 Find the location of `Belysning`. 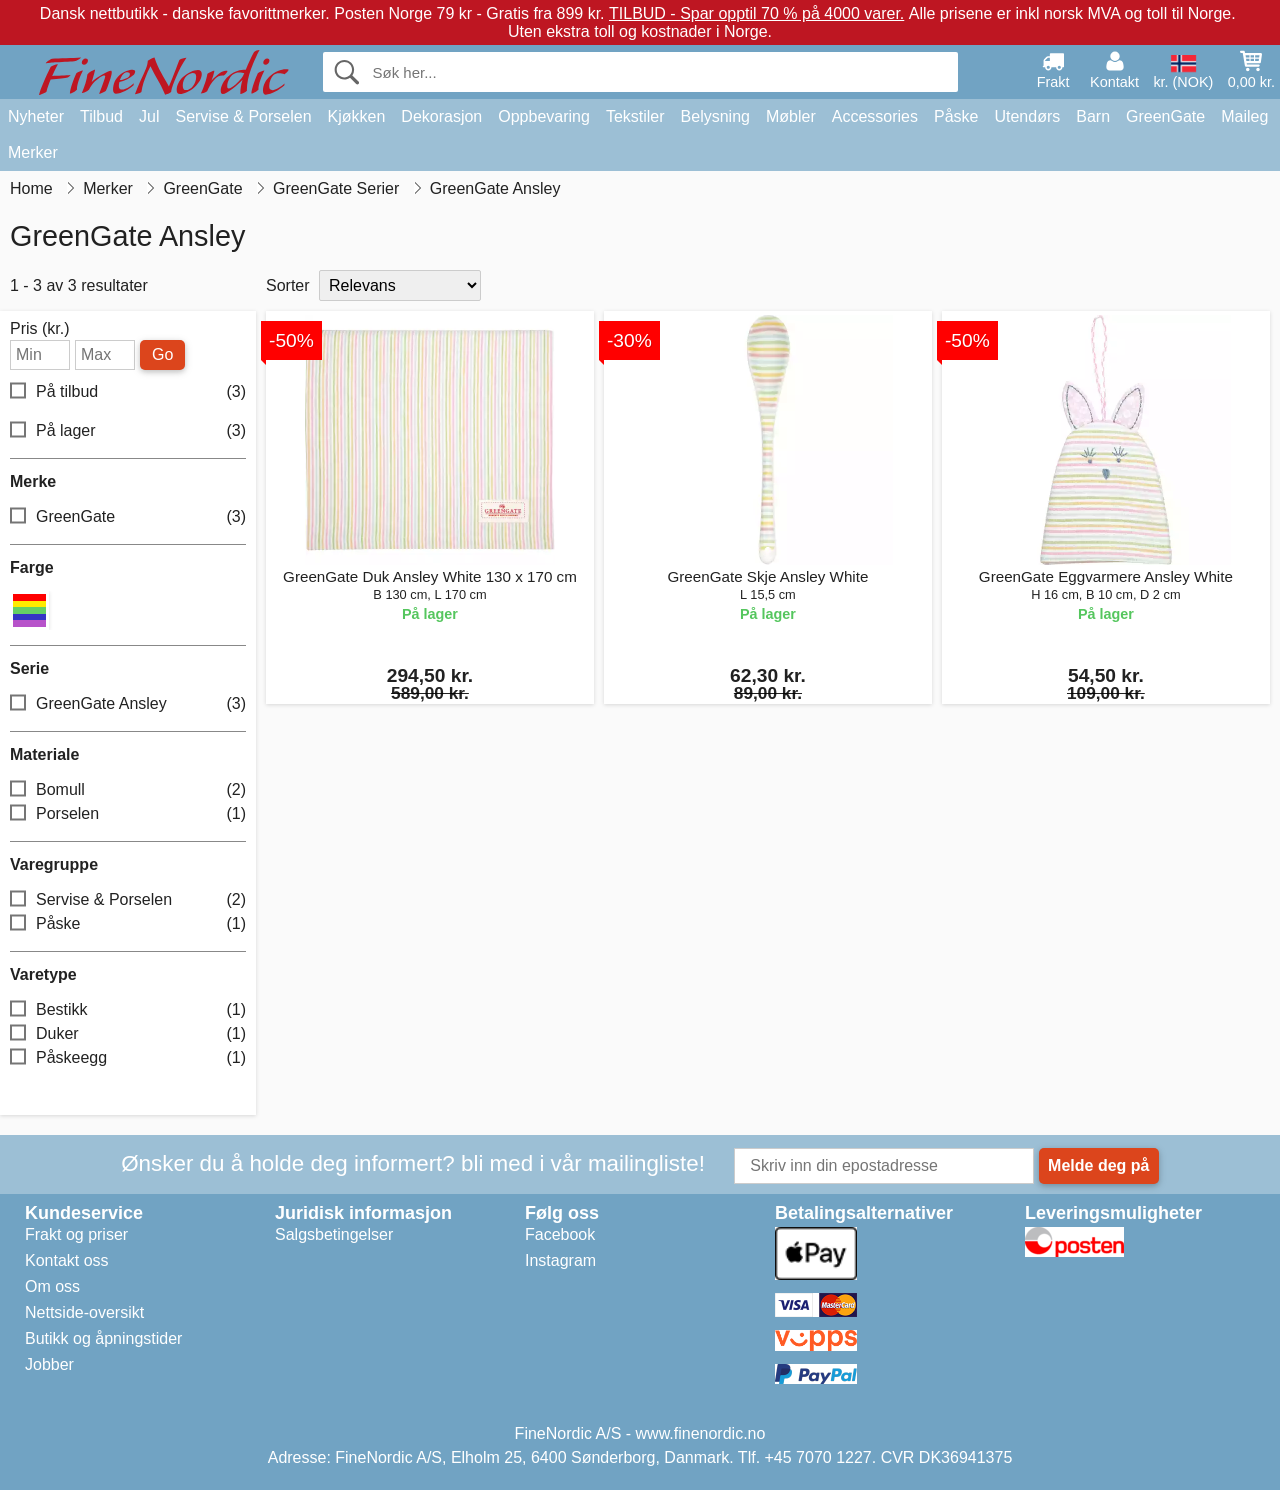

Belysning is located at coordinates (715, 116).